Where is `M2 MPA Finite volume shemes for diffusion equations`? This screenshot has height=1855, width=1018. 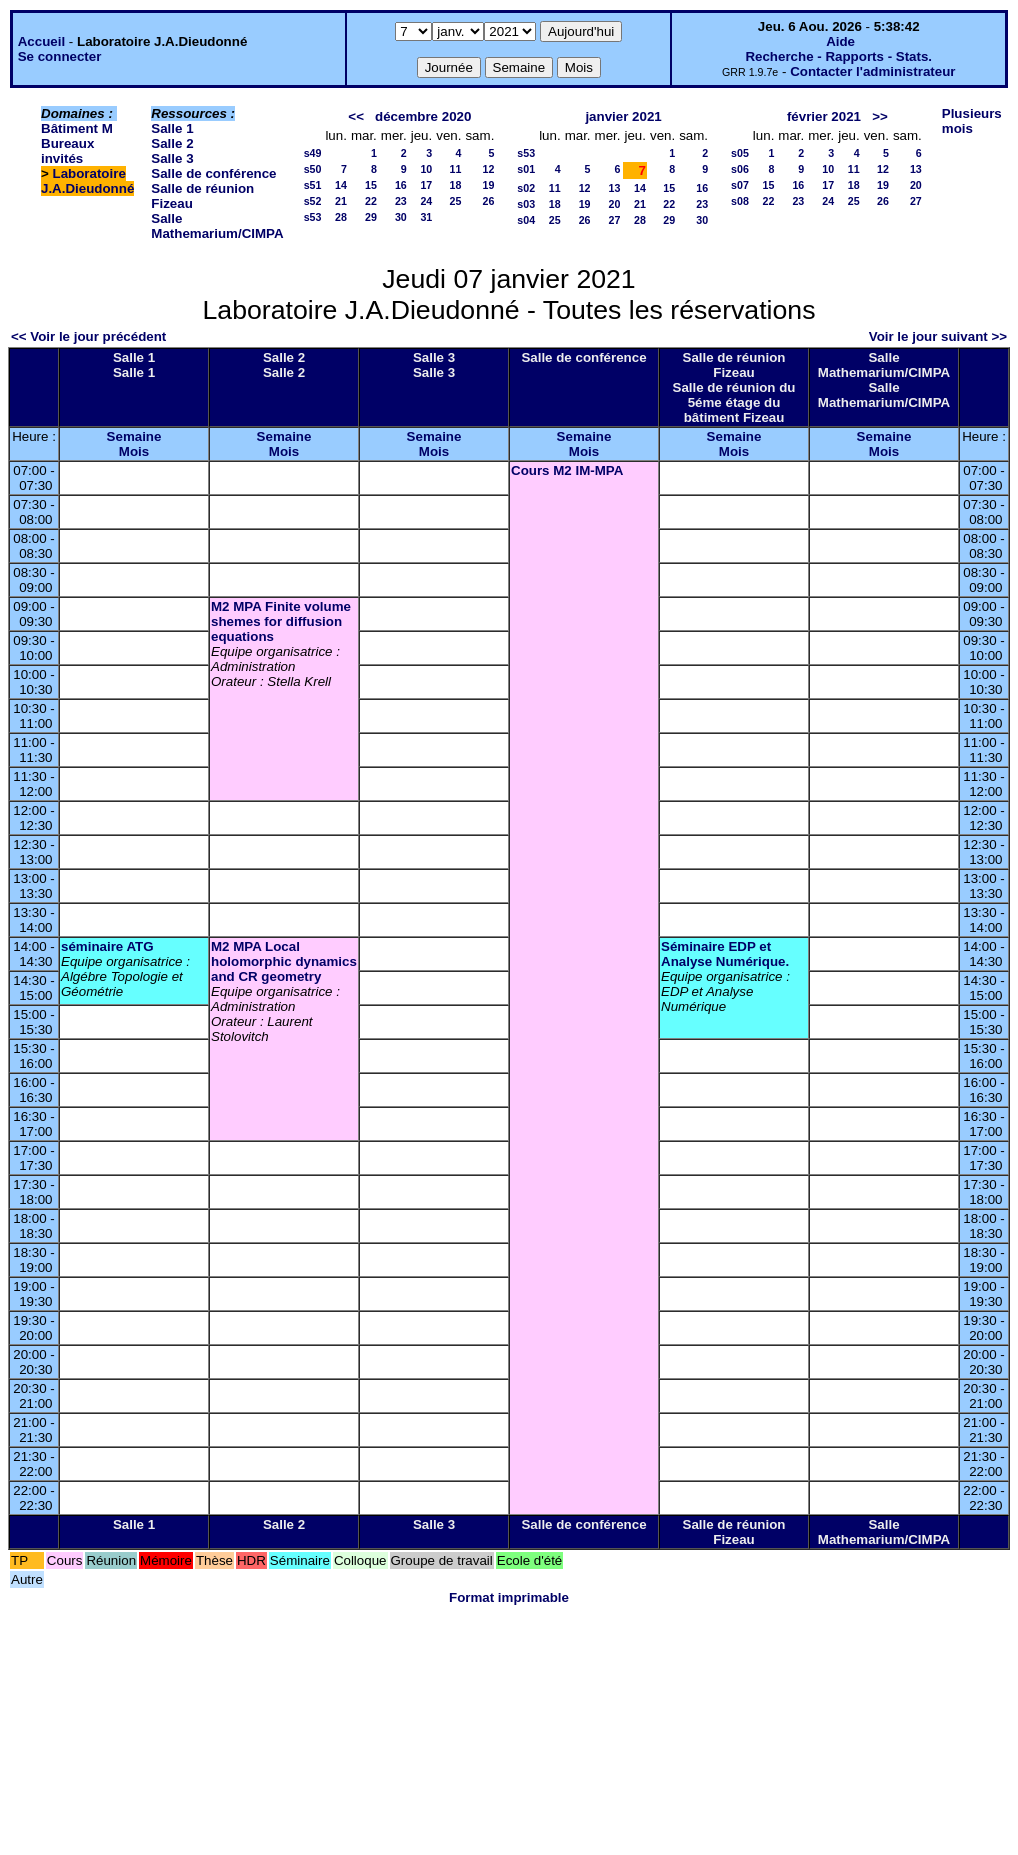 M2 MPA Finite volume shemes for diffusion equations is located at coordinates (281, 621).